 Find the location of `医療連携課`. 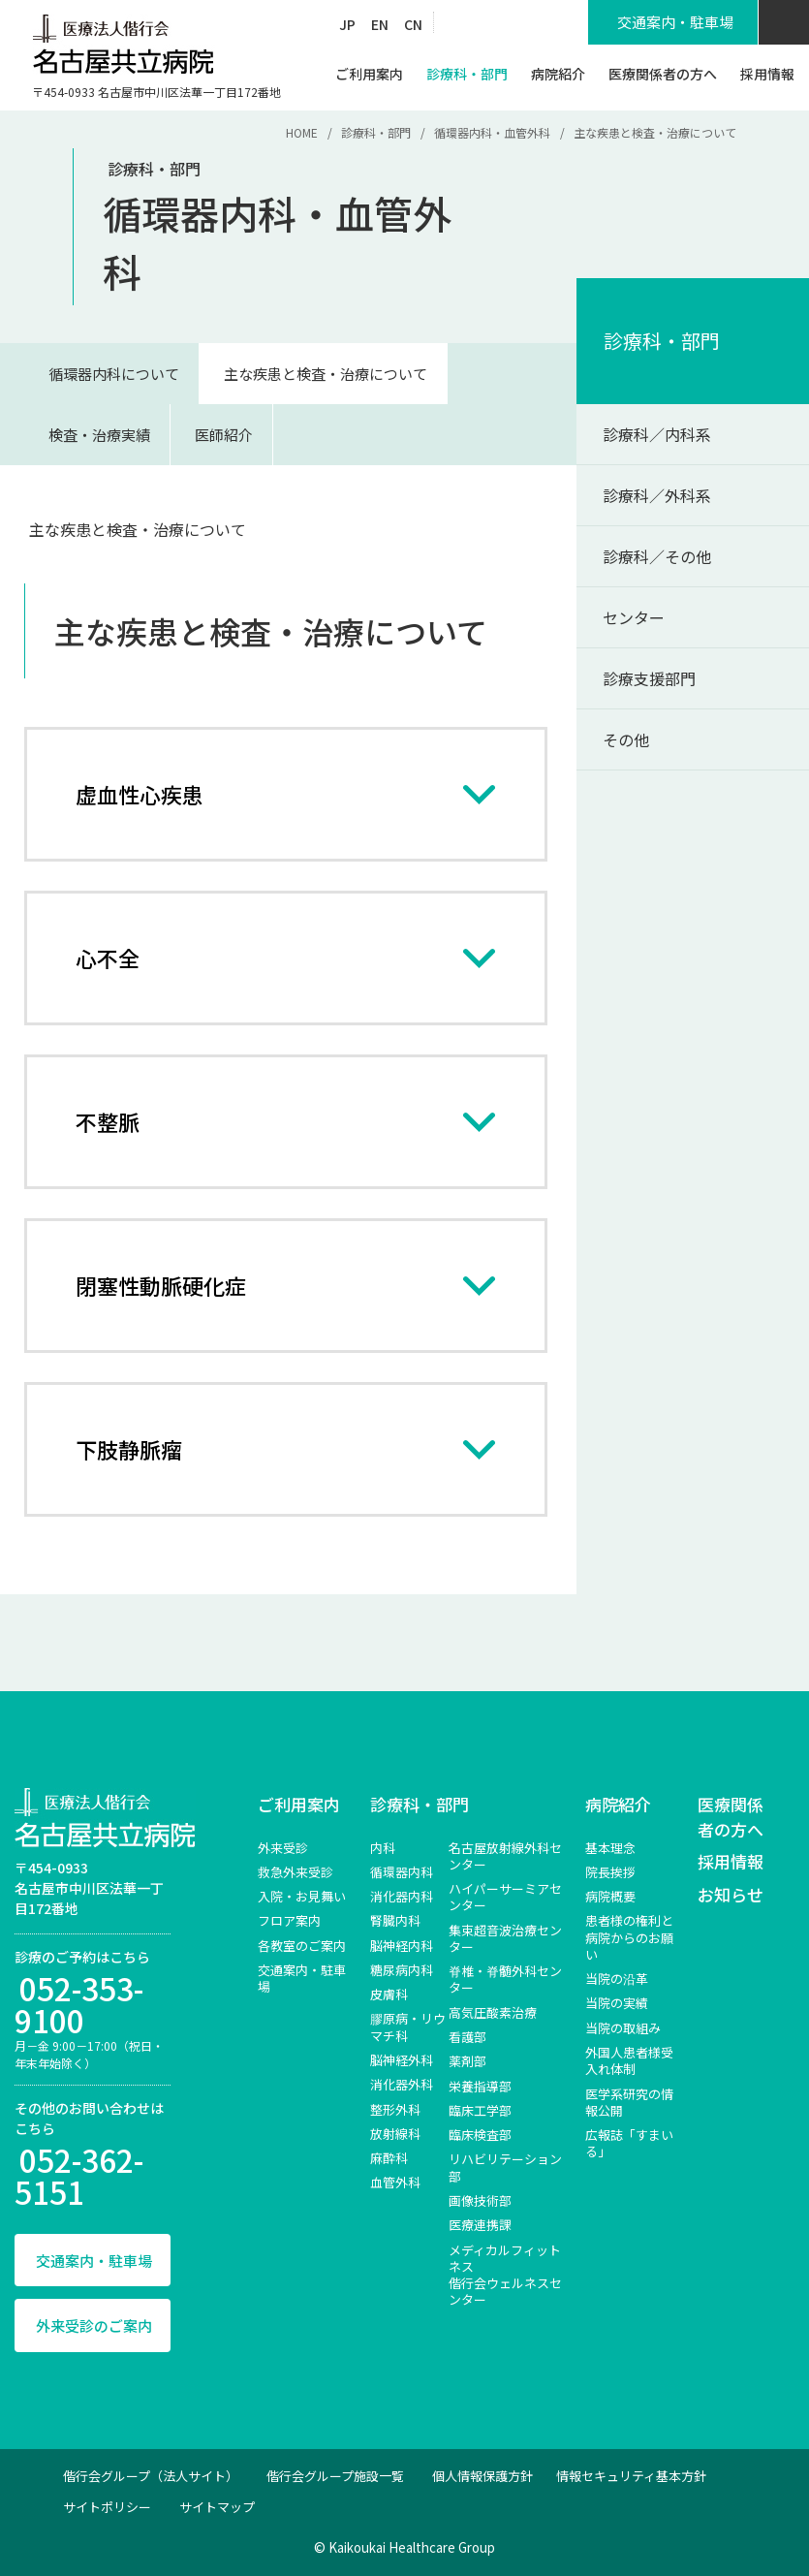

医療連携課 is located at coordinates (480, 2224).